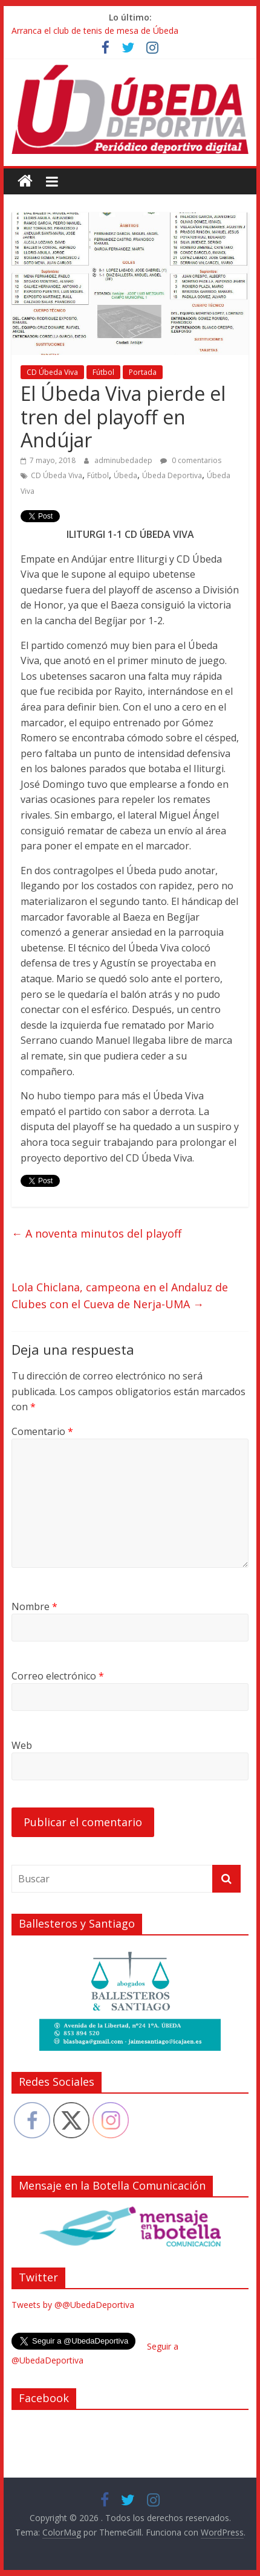  I want to click on Tweets by @@UbedaDeportiva, so click(72, 2304).